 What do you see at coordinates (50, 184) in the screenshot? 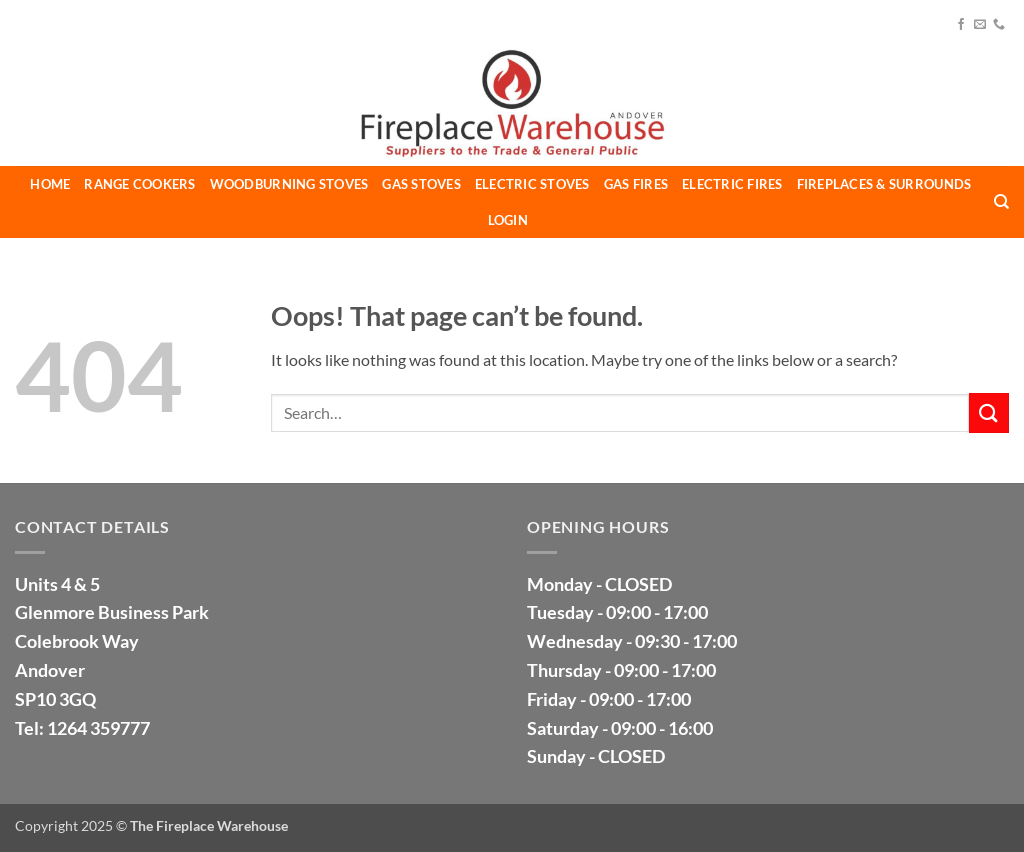
I see `Home` at bounding box center [50, 184].